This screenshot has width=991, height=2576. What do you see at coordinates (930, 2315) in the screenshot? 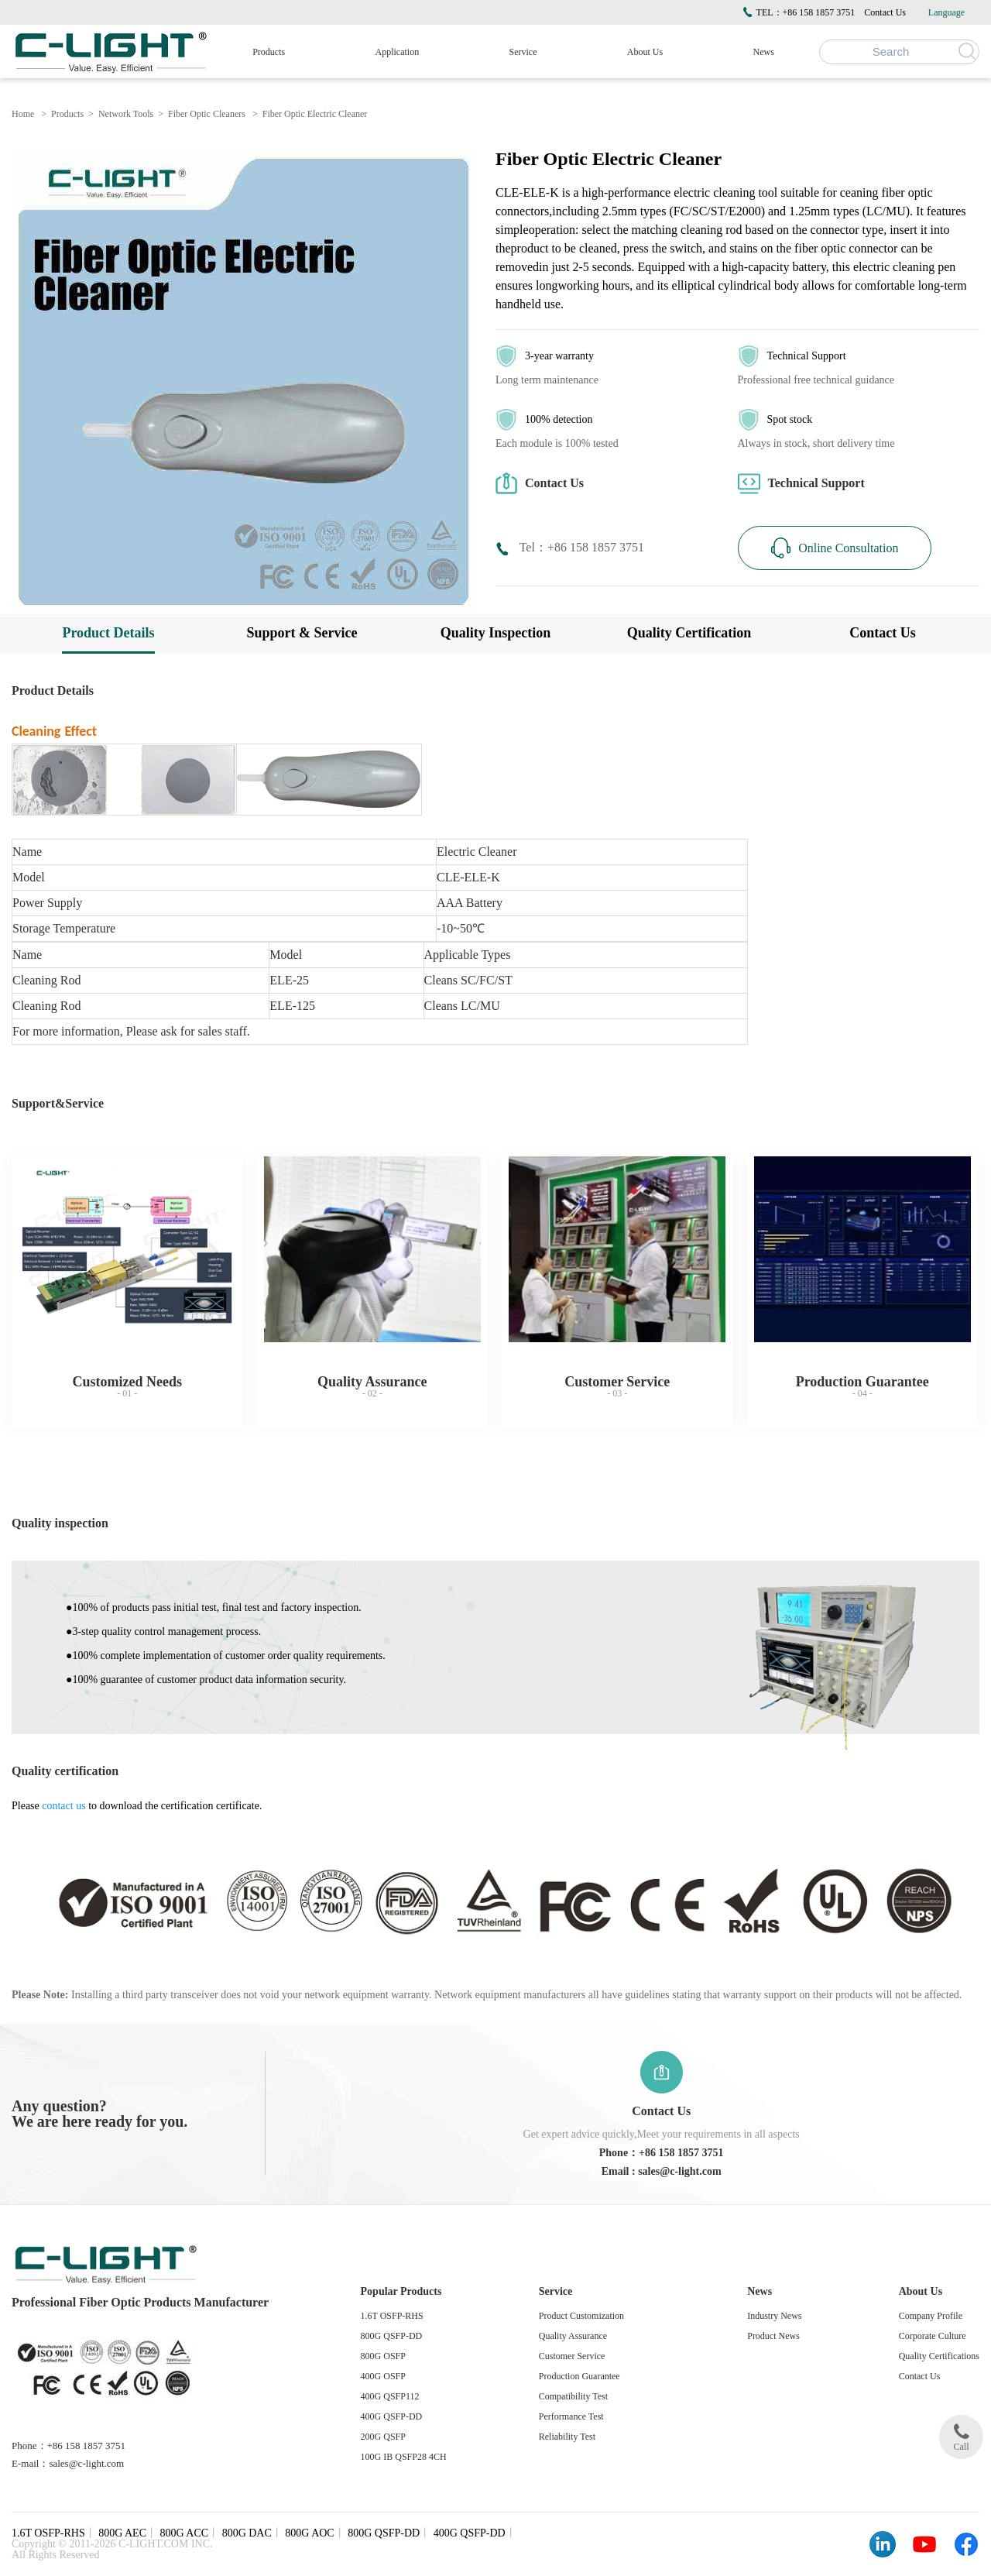
I see `Company Profile` at bounding box center [930, 2315].